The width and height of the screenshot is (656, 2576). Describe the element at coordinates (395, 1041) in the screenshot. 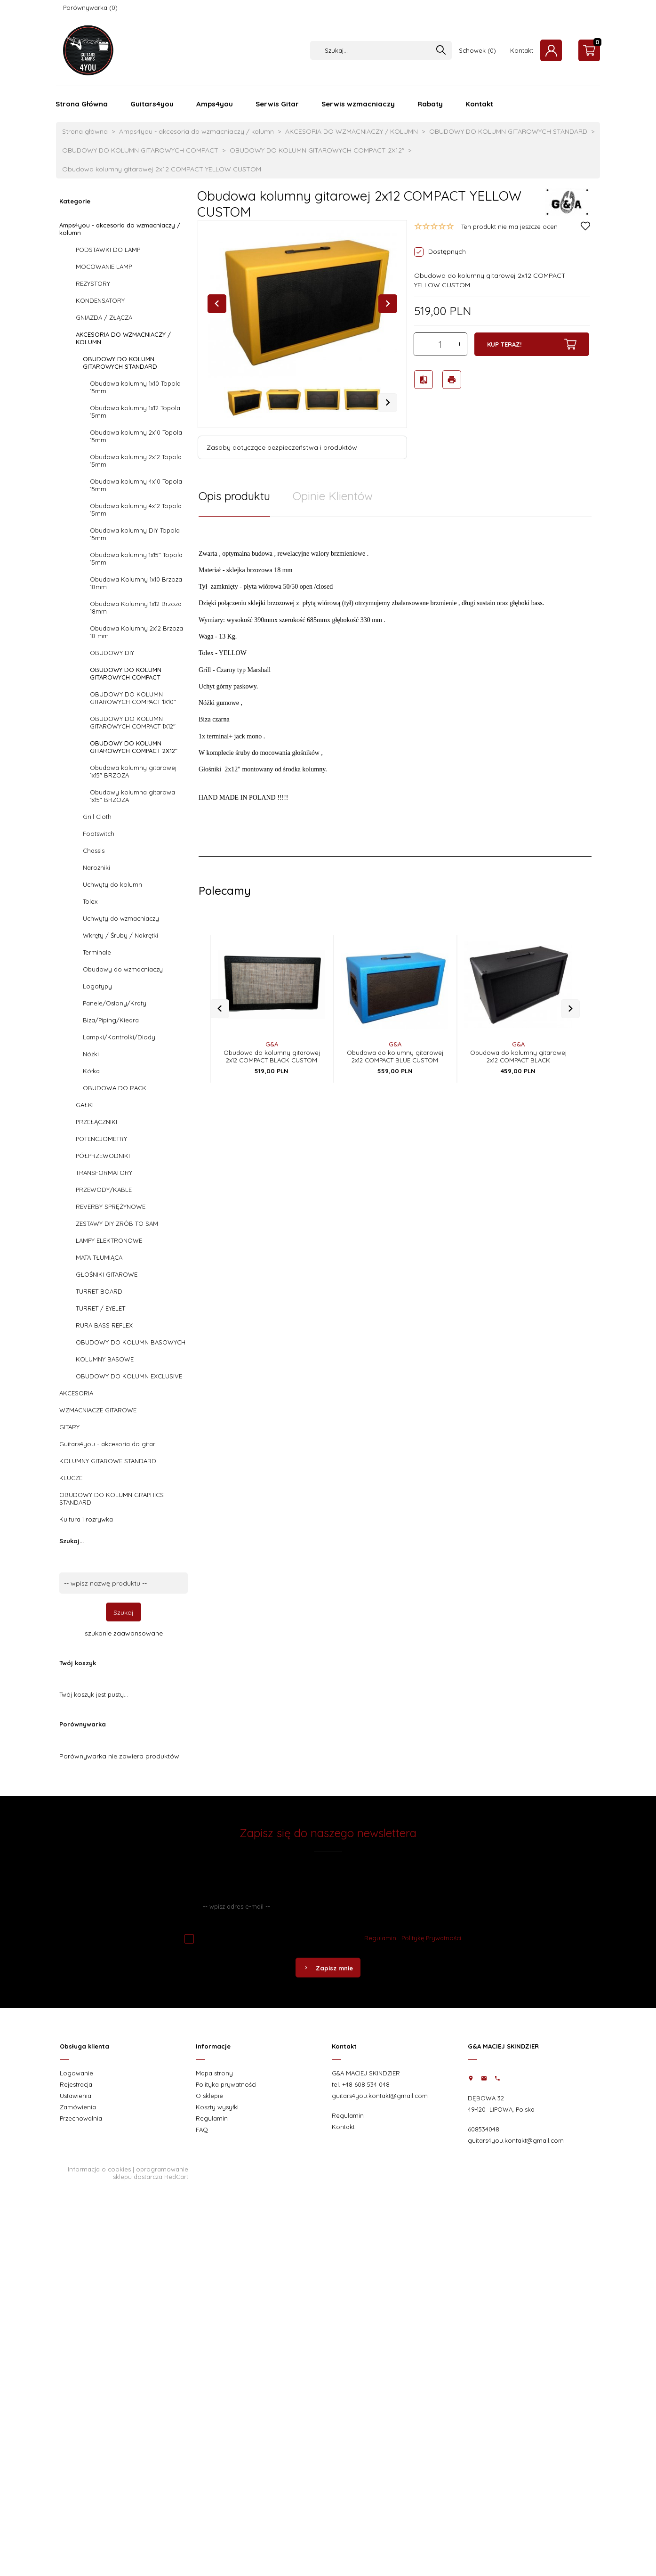

I see `Obudowa do kolumny gitarowej 2x12 COMPACT BLUE CUSTOM` at that location.